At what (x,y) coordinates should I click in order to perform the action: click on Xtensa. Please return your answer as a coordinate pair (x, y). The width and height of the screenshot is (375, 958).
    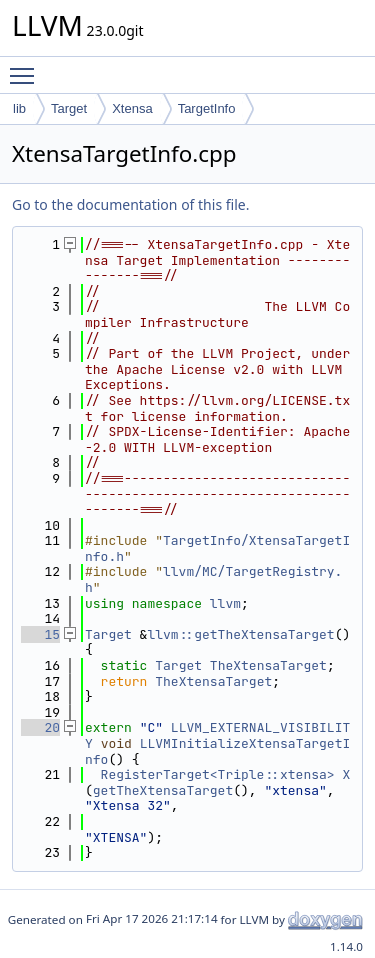
    Looking at the image, I should click on (132, 108).